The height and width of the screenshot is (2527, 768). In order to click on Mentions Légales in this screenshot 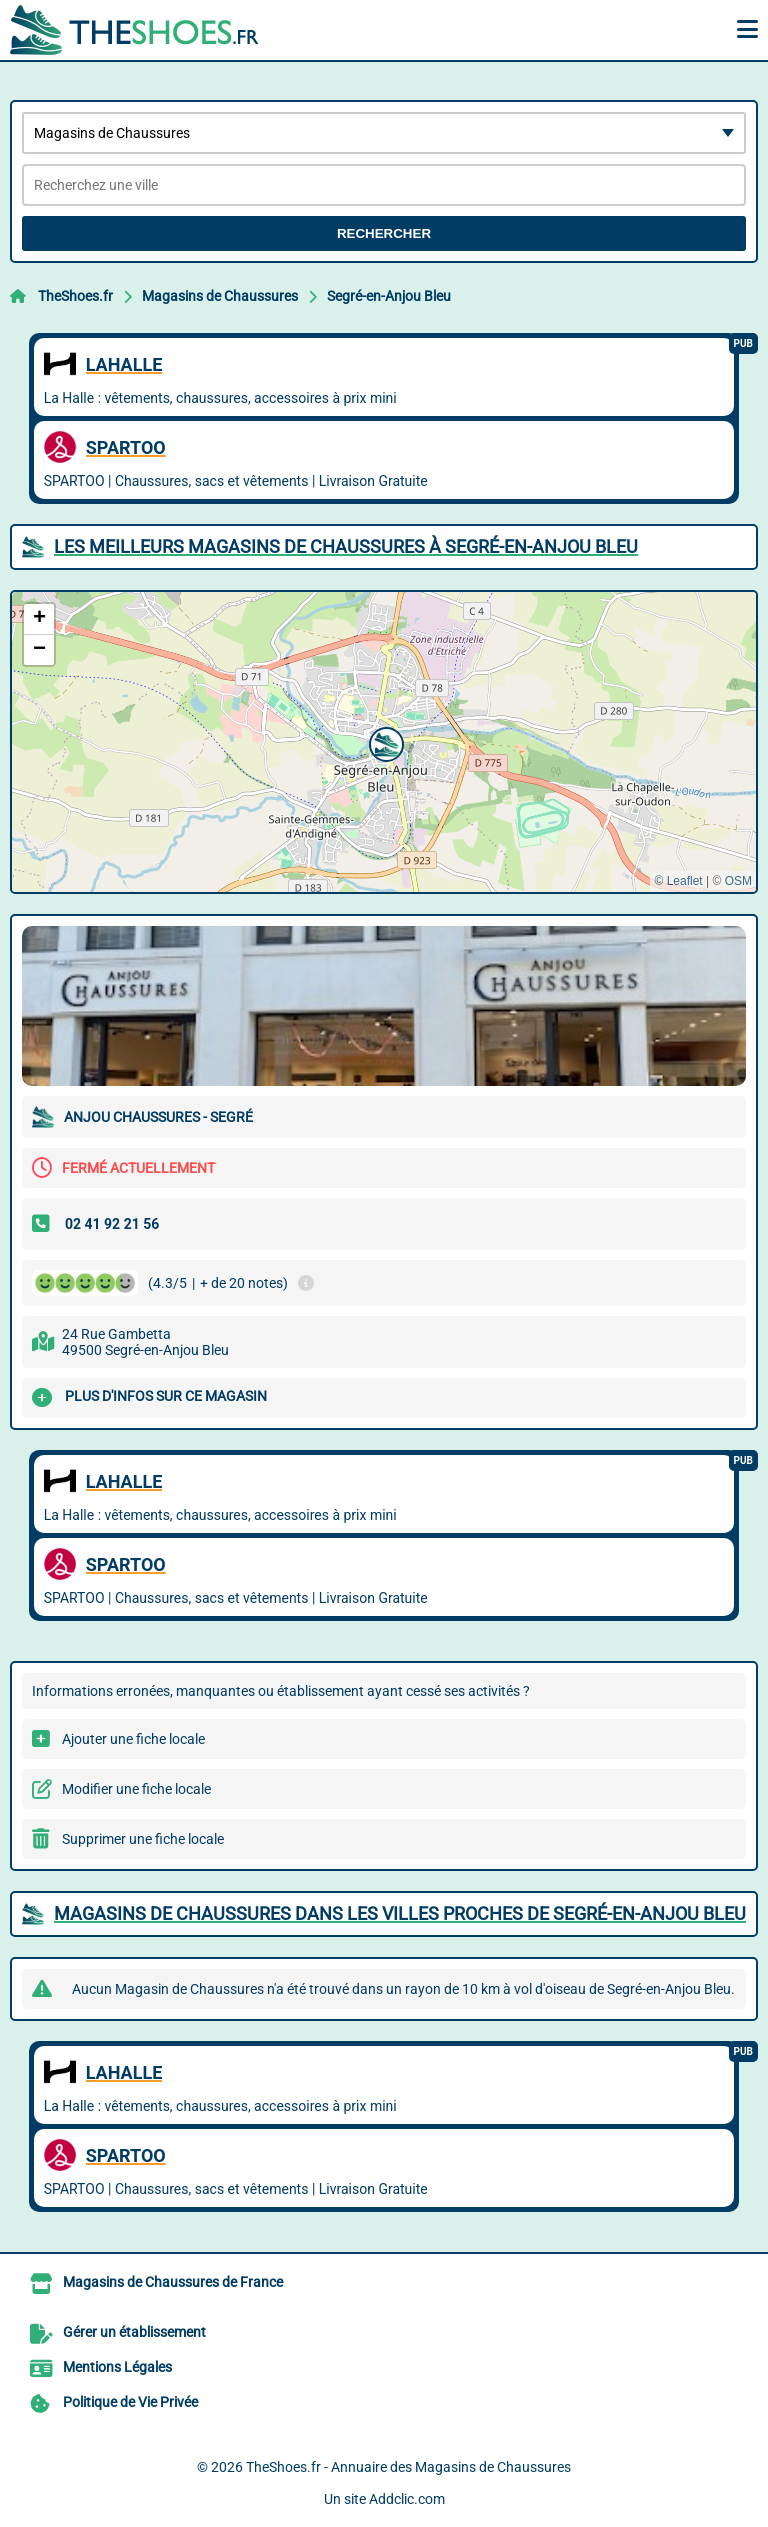, I will do `click(117, 2367)`.